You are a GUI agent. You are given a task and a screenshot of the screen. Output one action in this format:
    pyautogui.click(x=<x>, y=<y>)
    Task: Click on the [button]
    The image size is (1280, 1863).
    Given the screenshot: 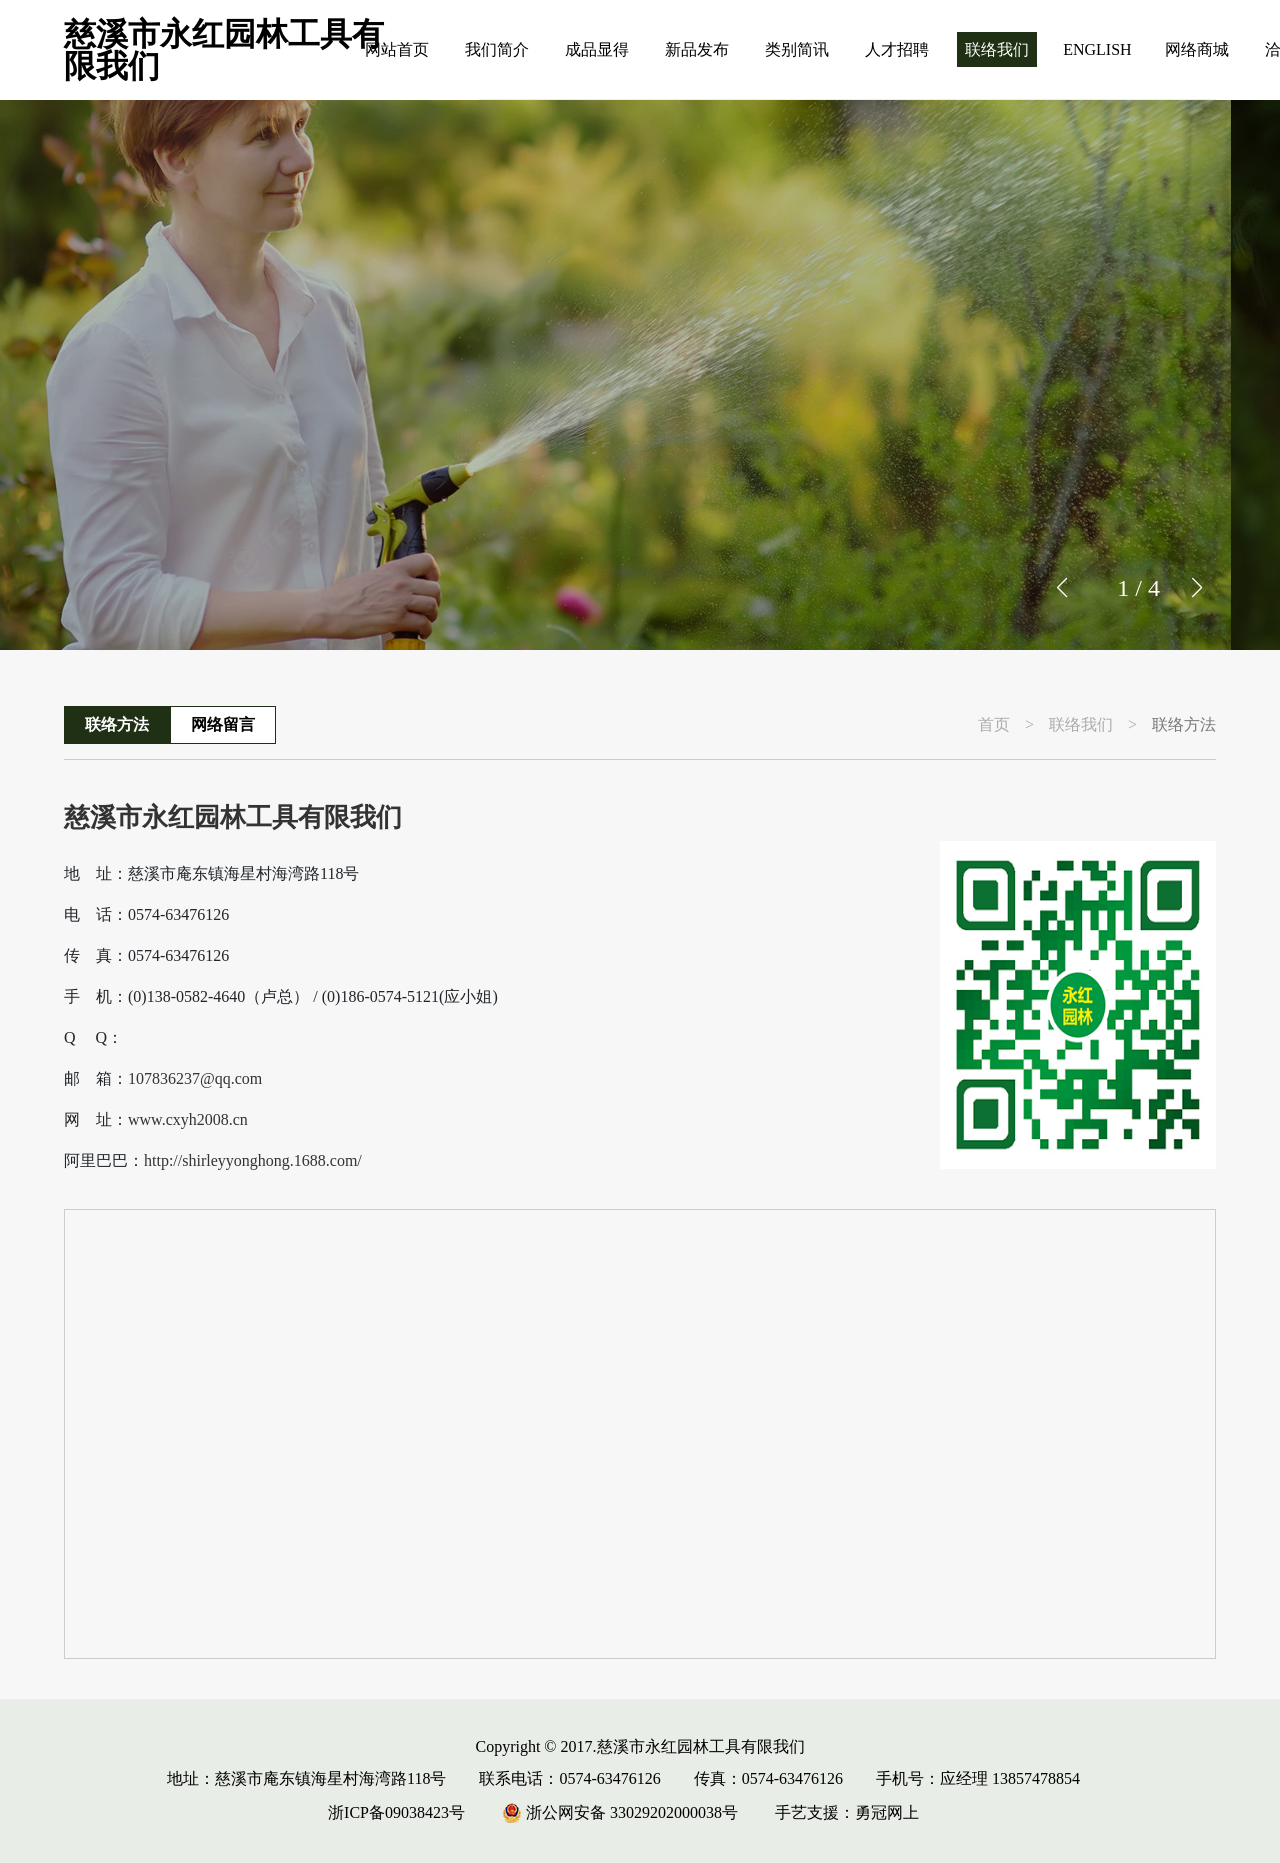 What is the action you would take?
    pyautogui.click(x=1196, y=588)
    